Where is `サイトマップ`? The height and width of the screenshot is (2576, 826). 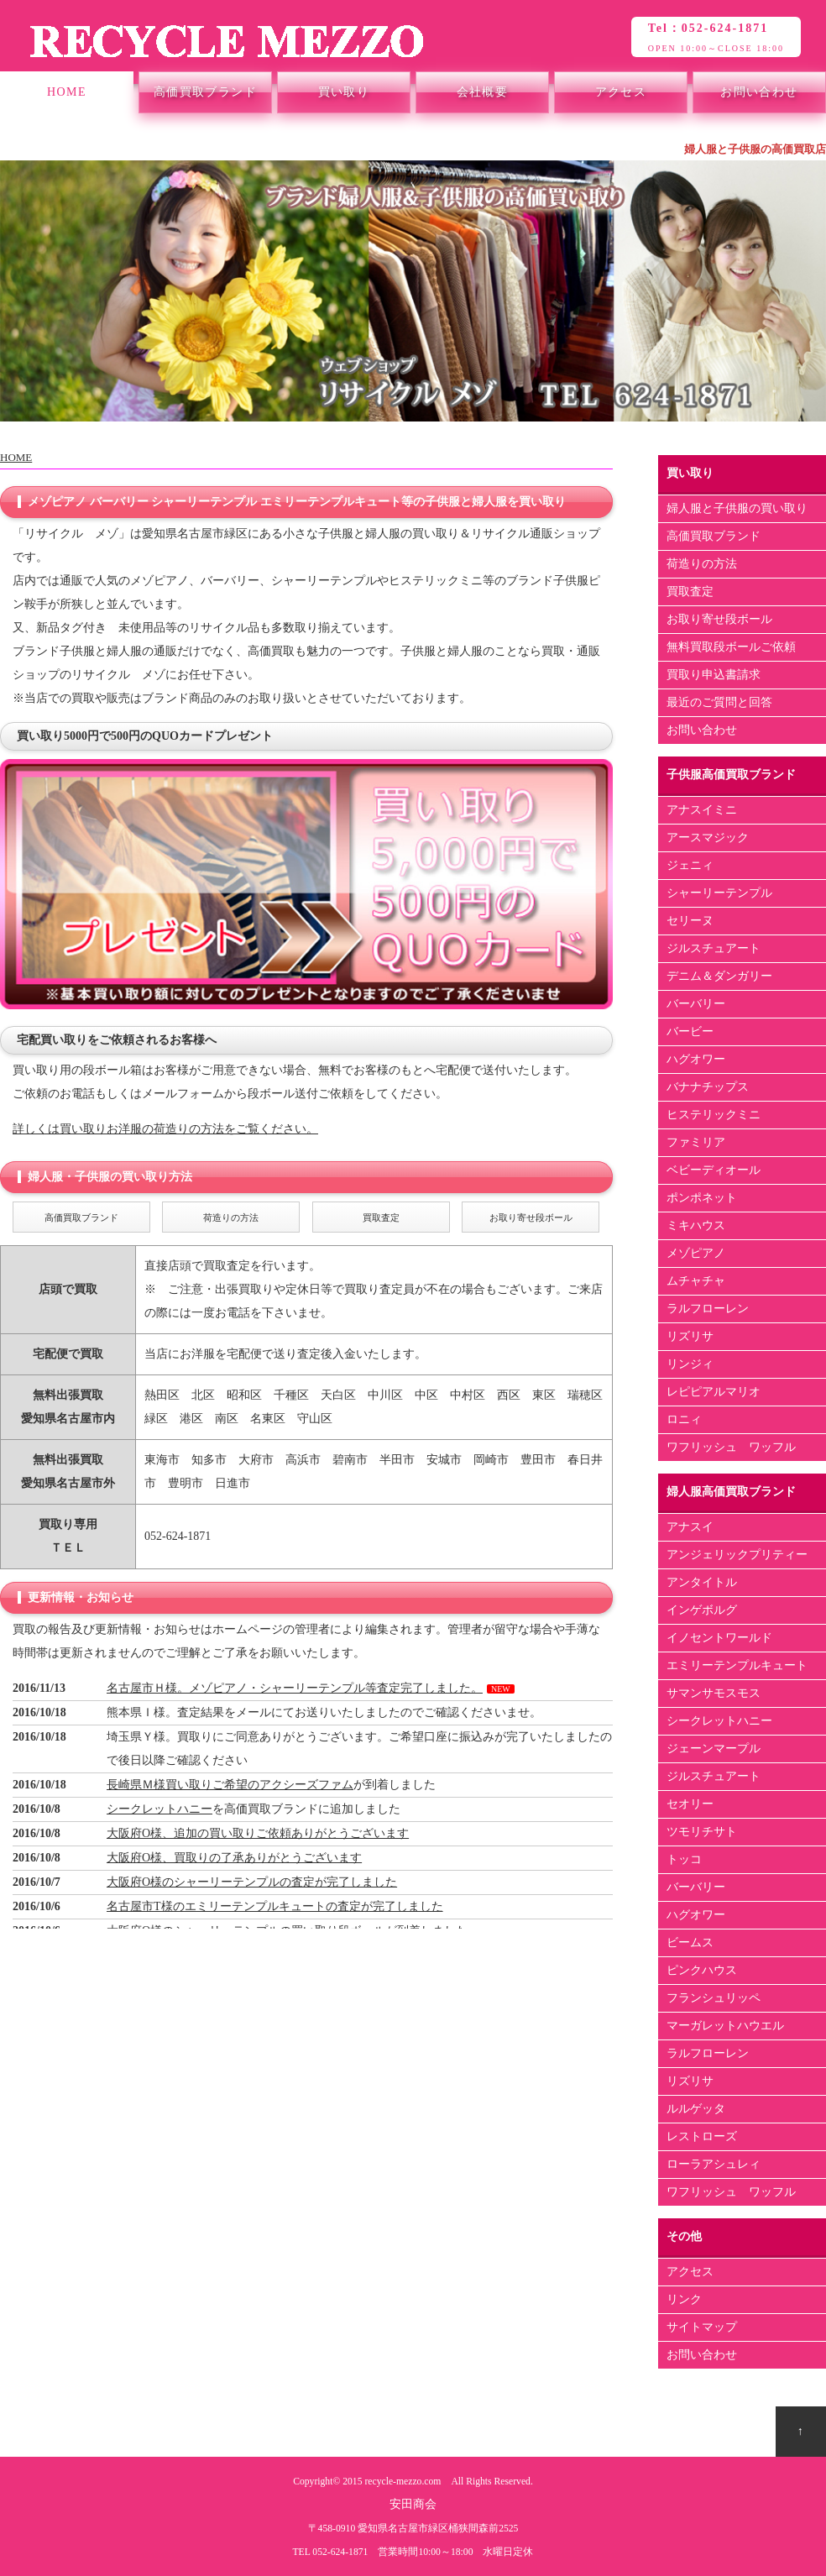 サイトマップ is located at coordinates (702, 2327).